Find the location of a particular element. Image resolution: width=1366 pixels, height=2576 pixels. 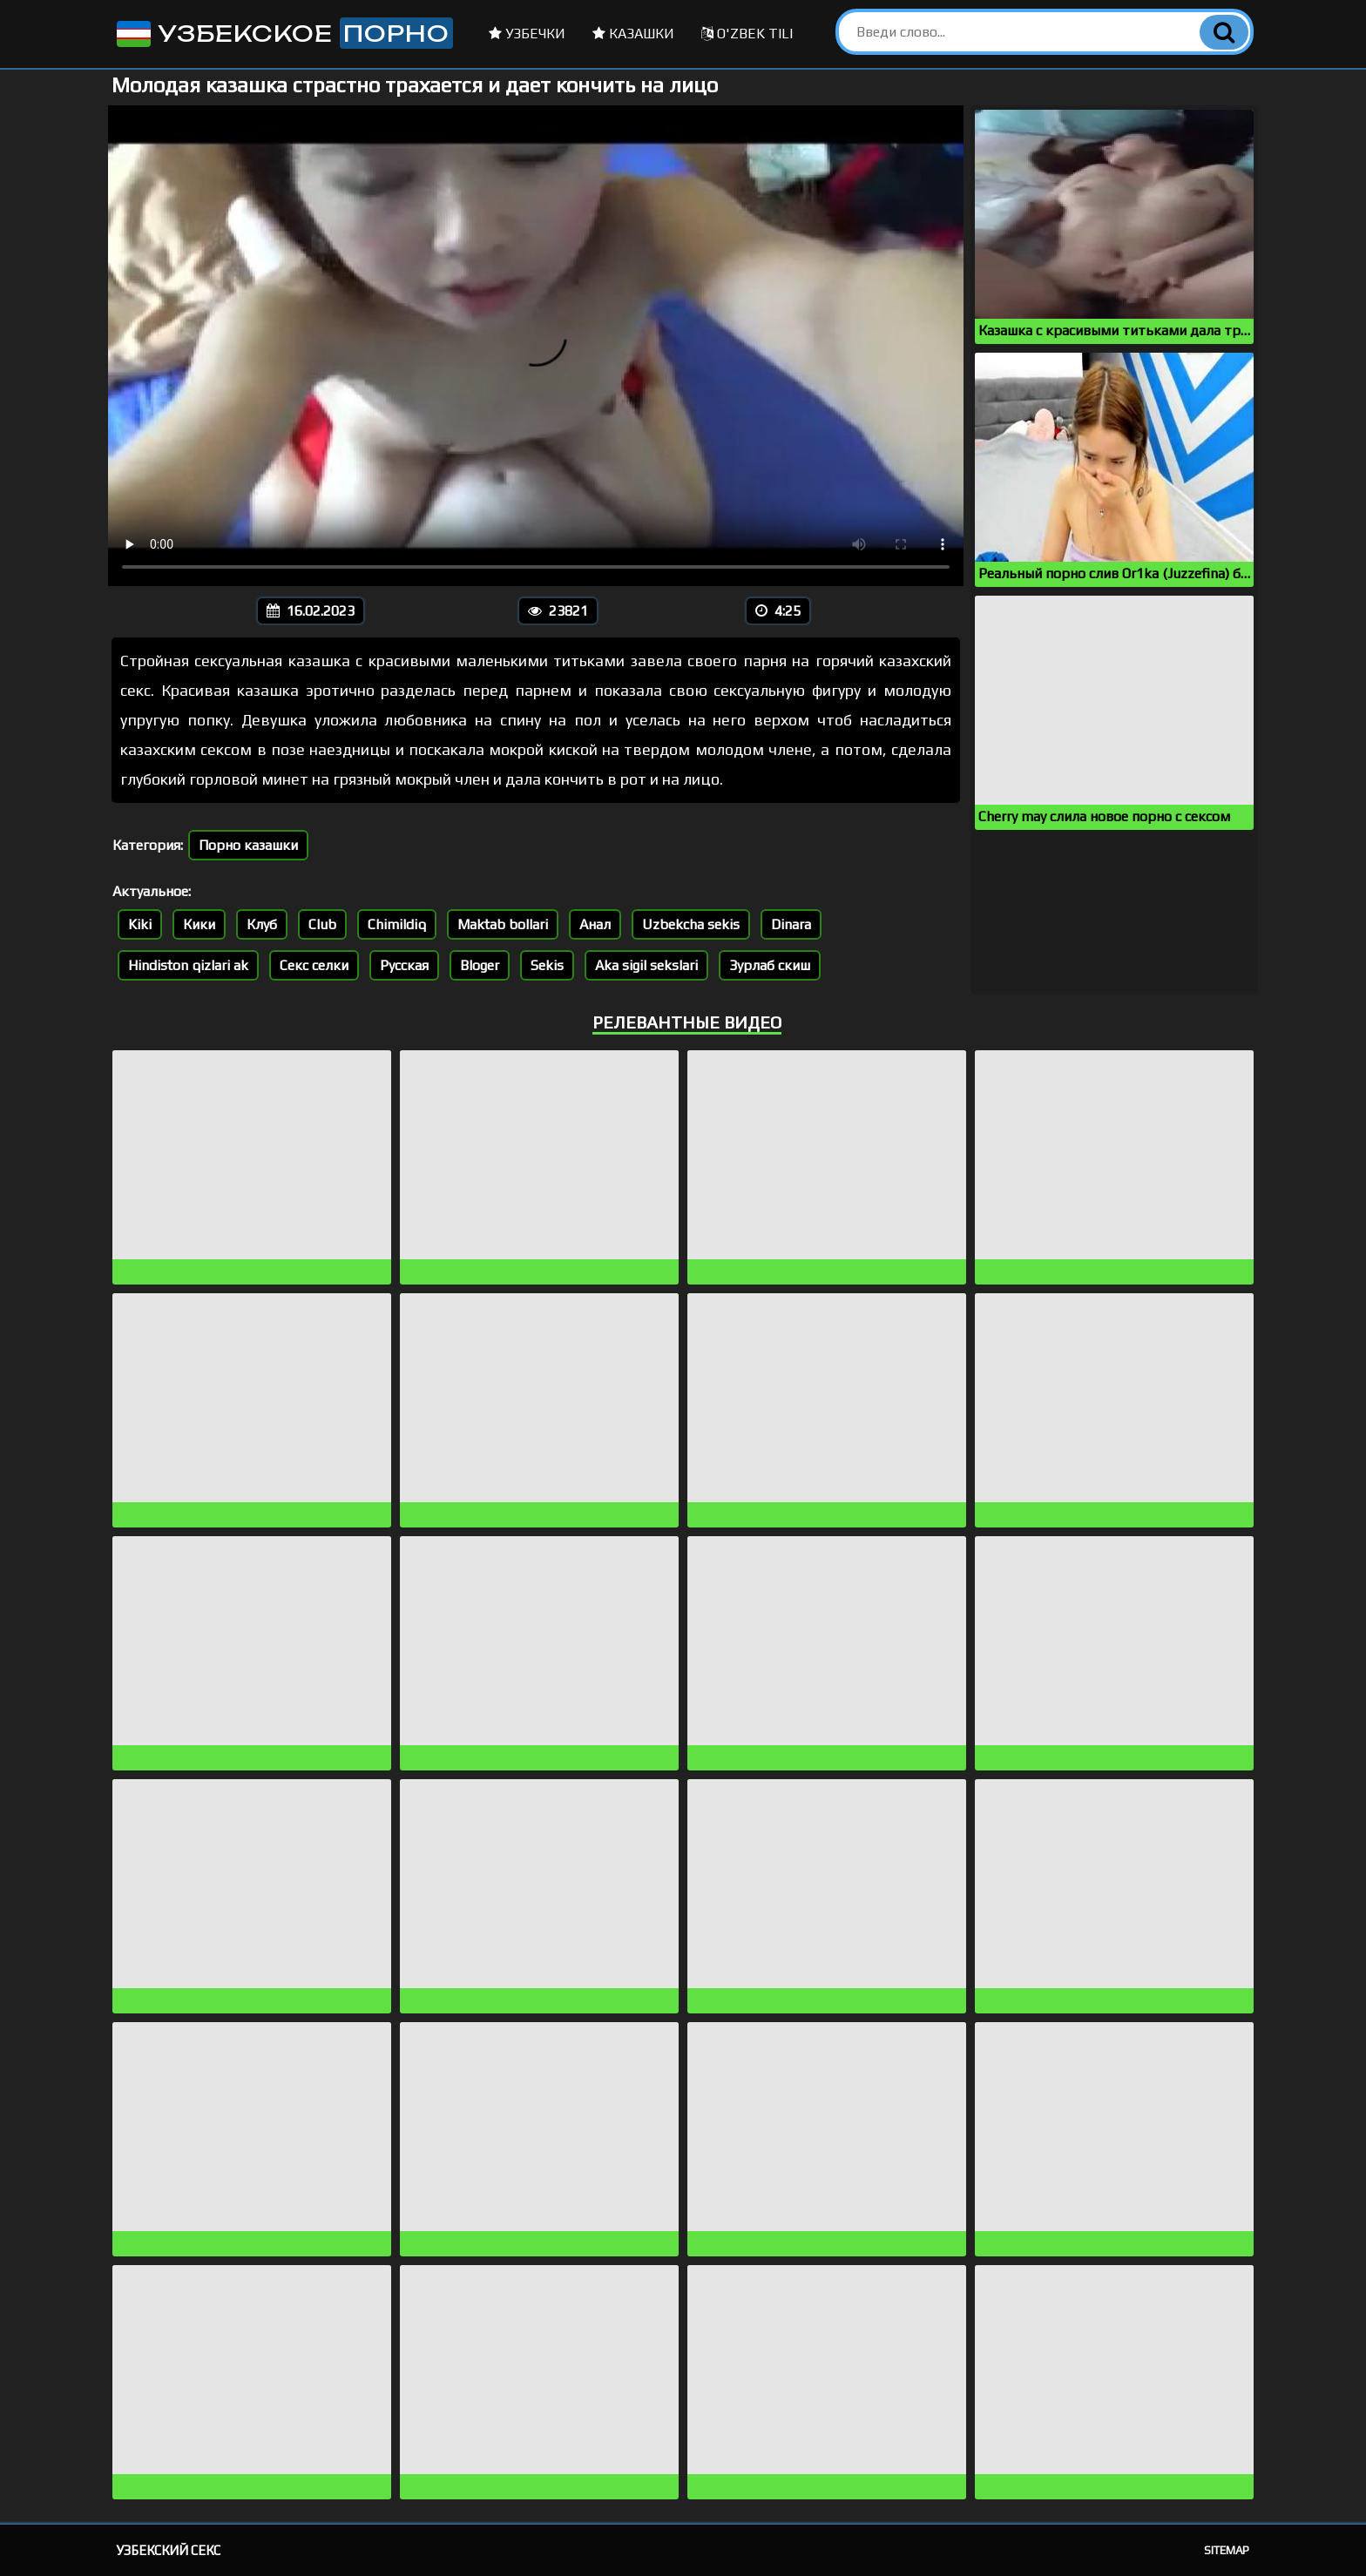

Sekis is located at coordinates (547, 965).